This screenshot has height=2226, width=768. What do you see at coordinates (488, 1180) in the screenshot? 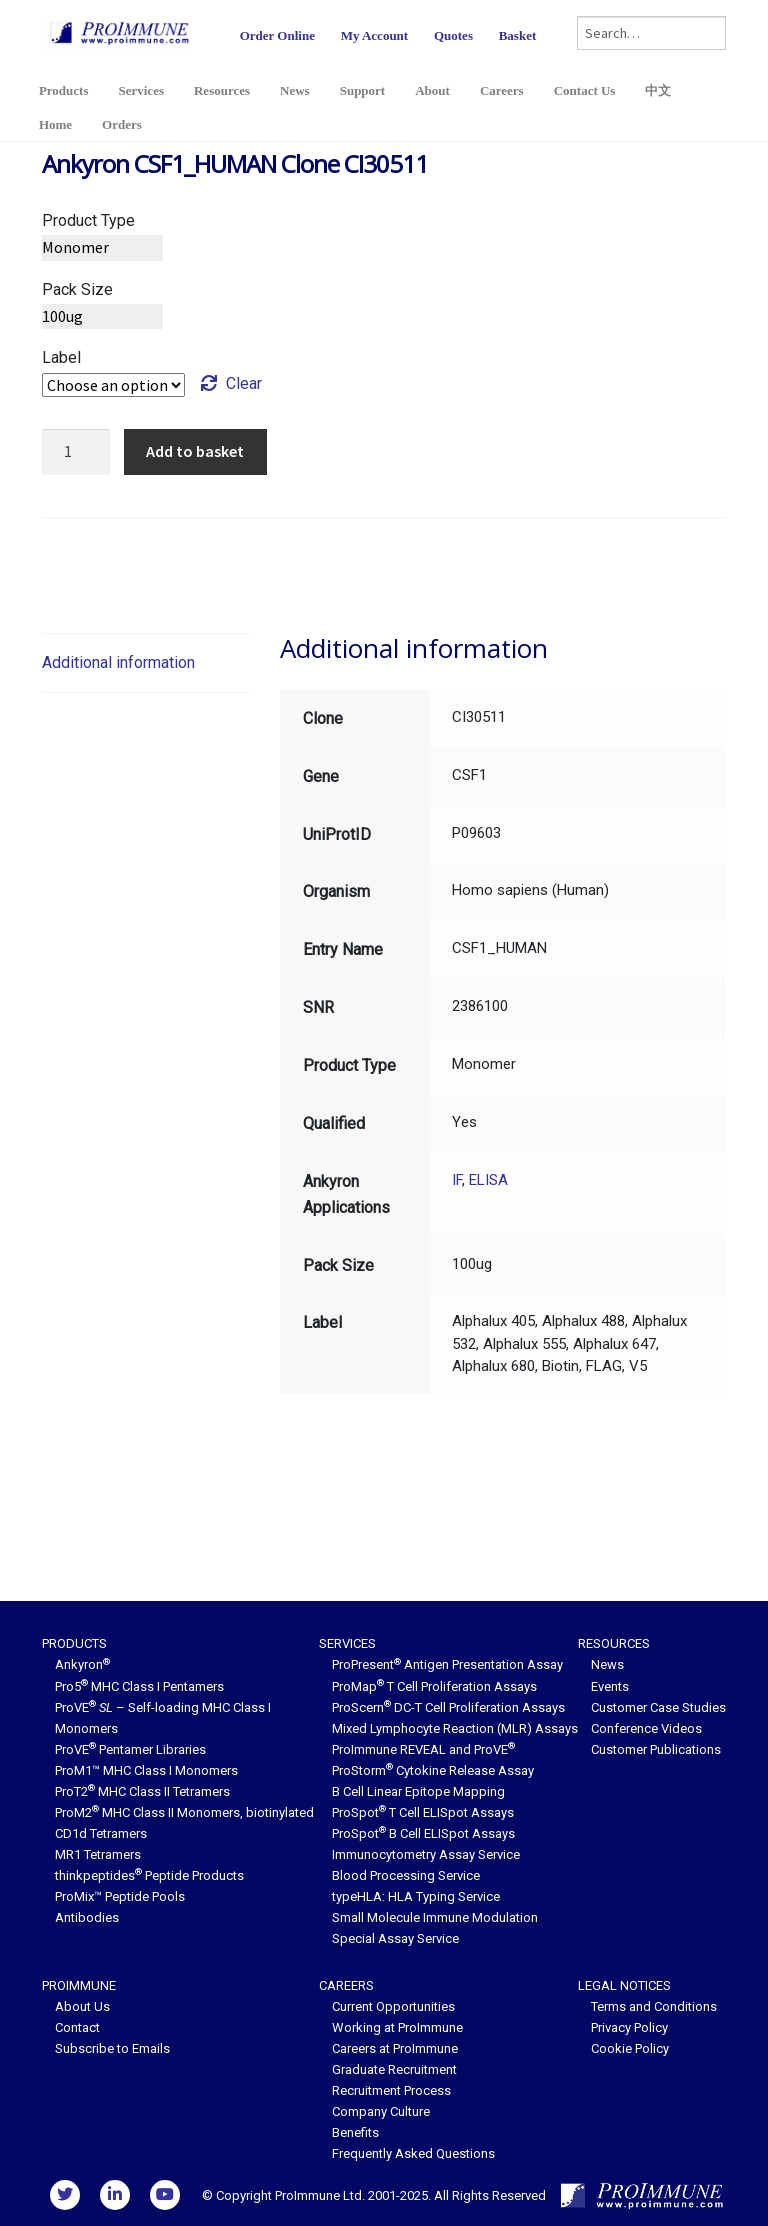
I see `ELISA` at bounding box center [488, 1180].